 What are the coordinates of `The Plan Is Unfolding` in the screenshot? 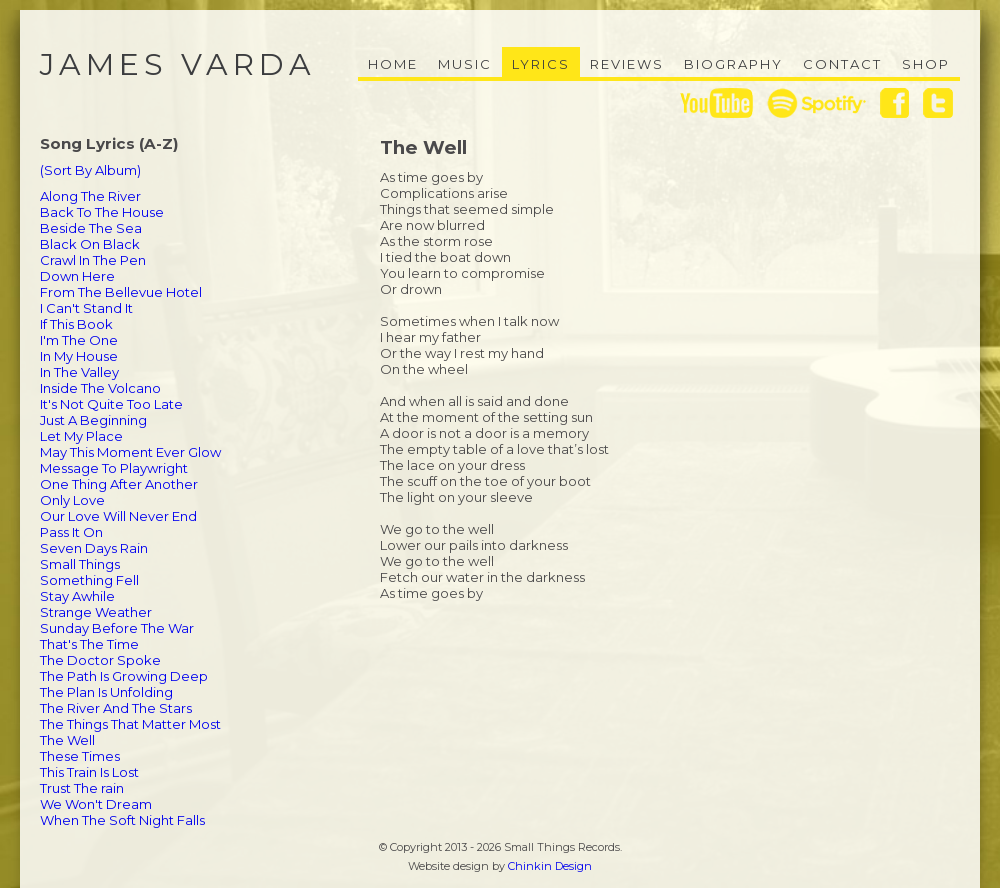 It's located at (106, 692).